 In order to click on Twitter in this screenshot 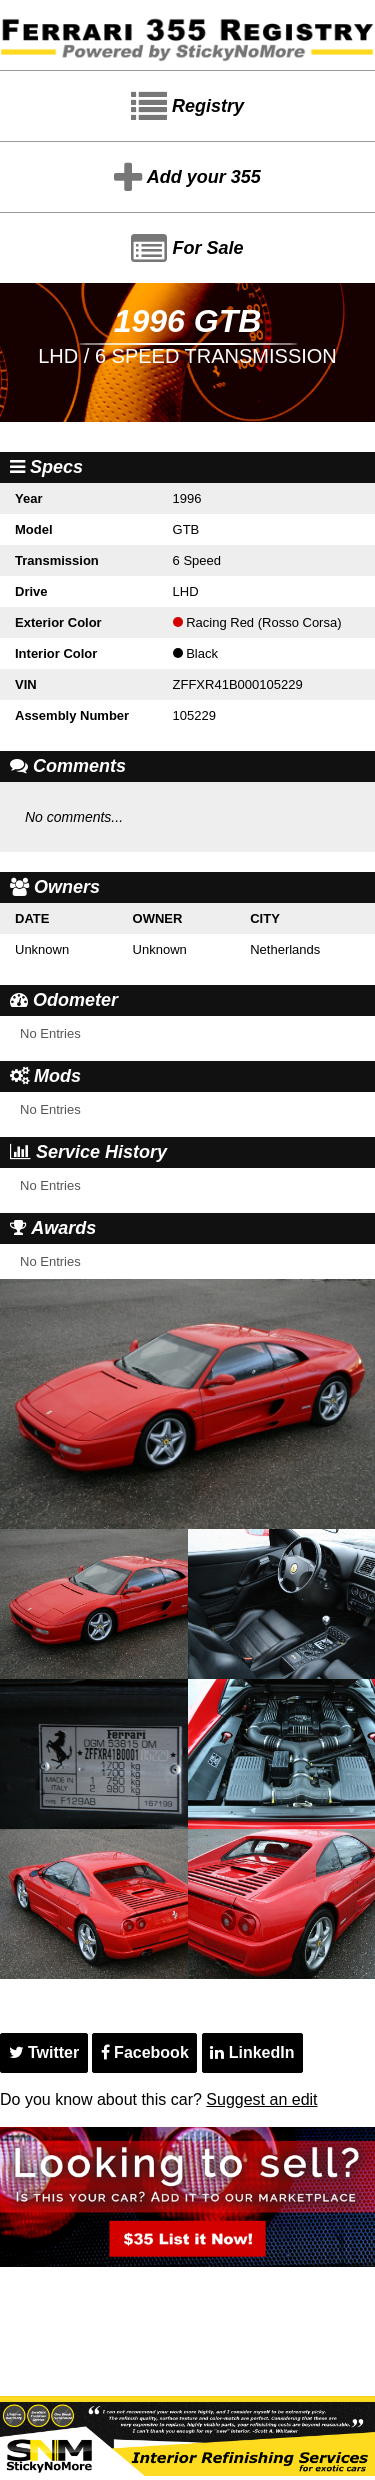, I will do `click(44, 2052)`.